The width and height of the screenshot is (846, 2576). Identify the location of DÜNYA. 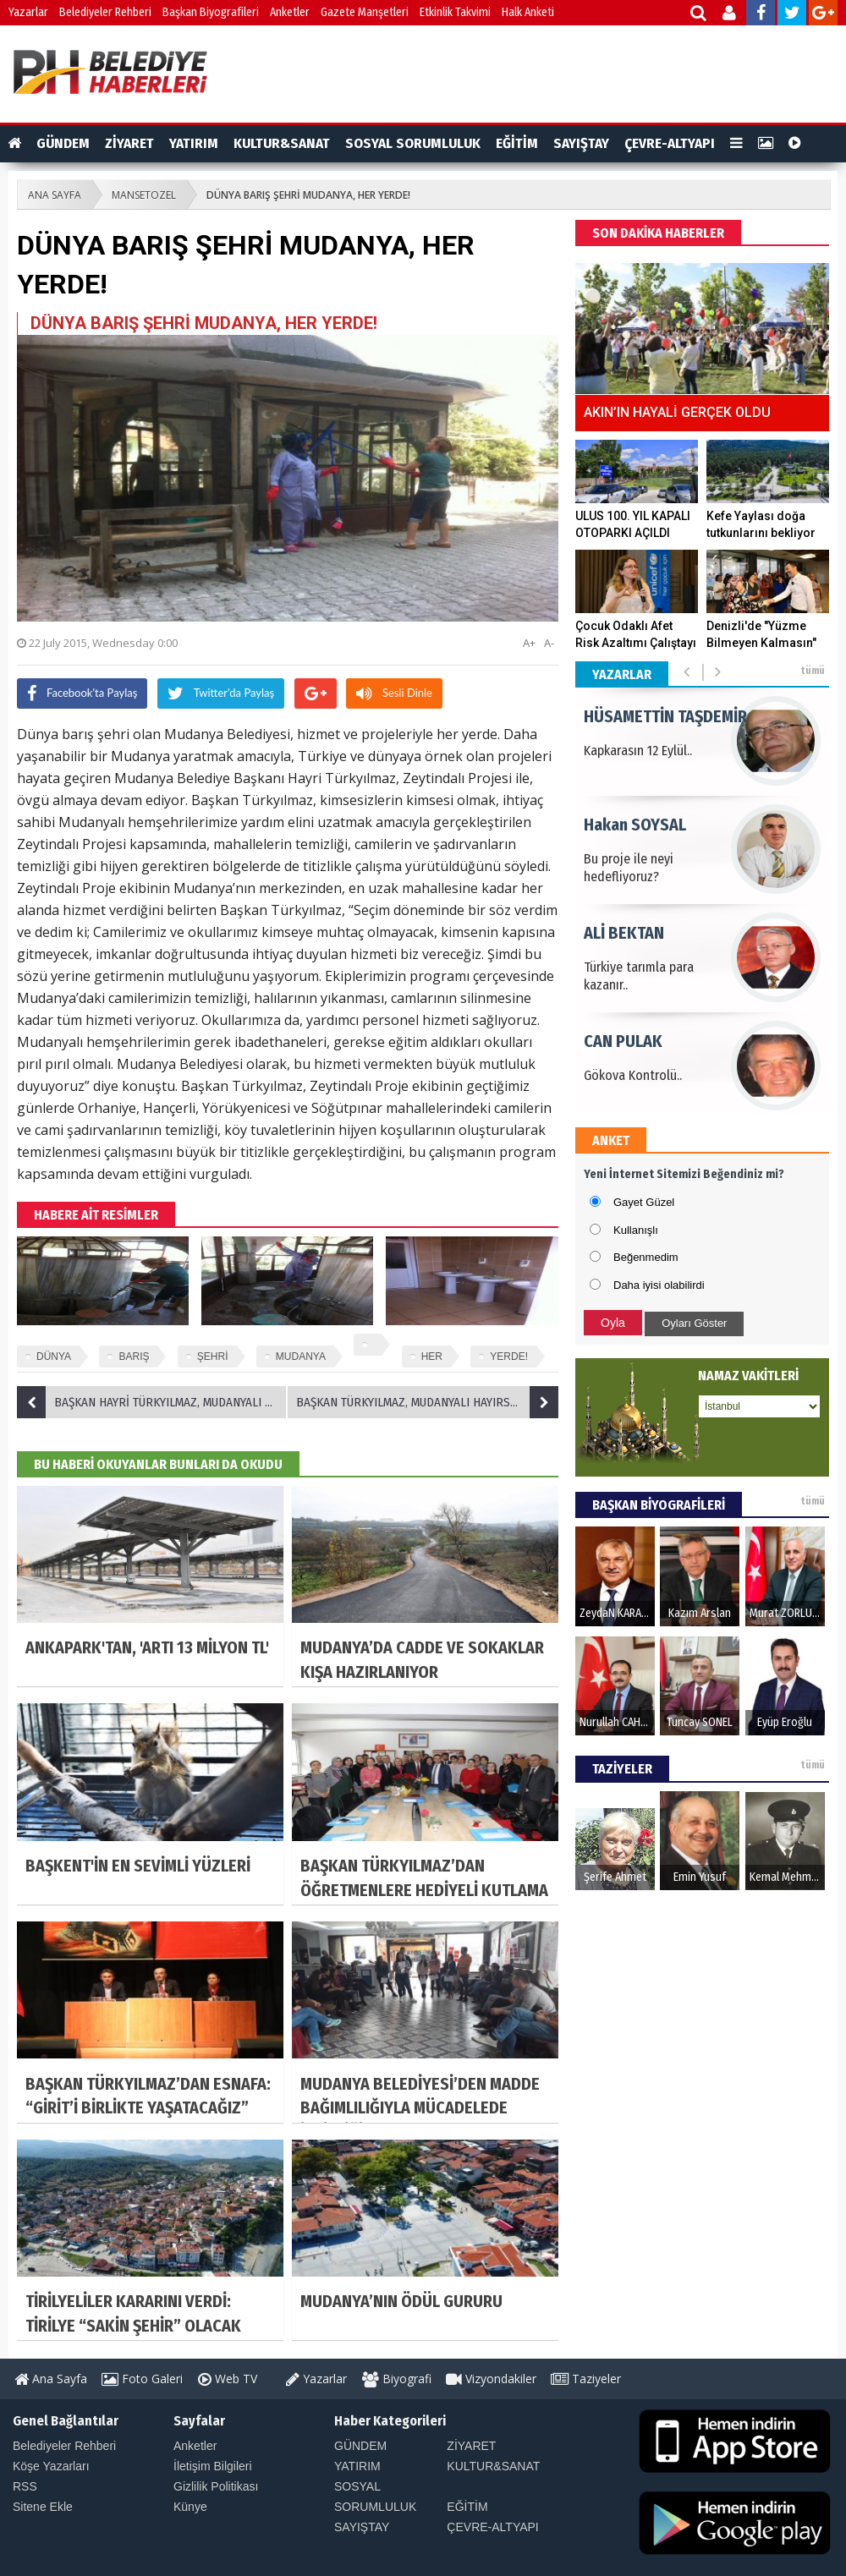
(53, 1356).